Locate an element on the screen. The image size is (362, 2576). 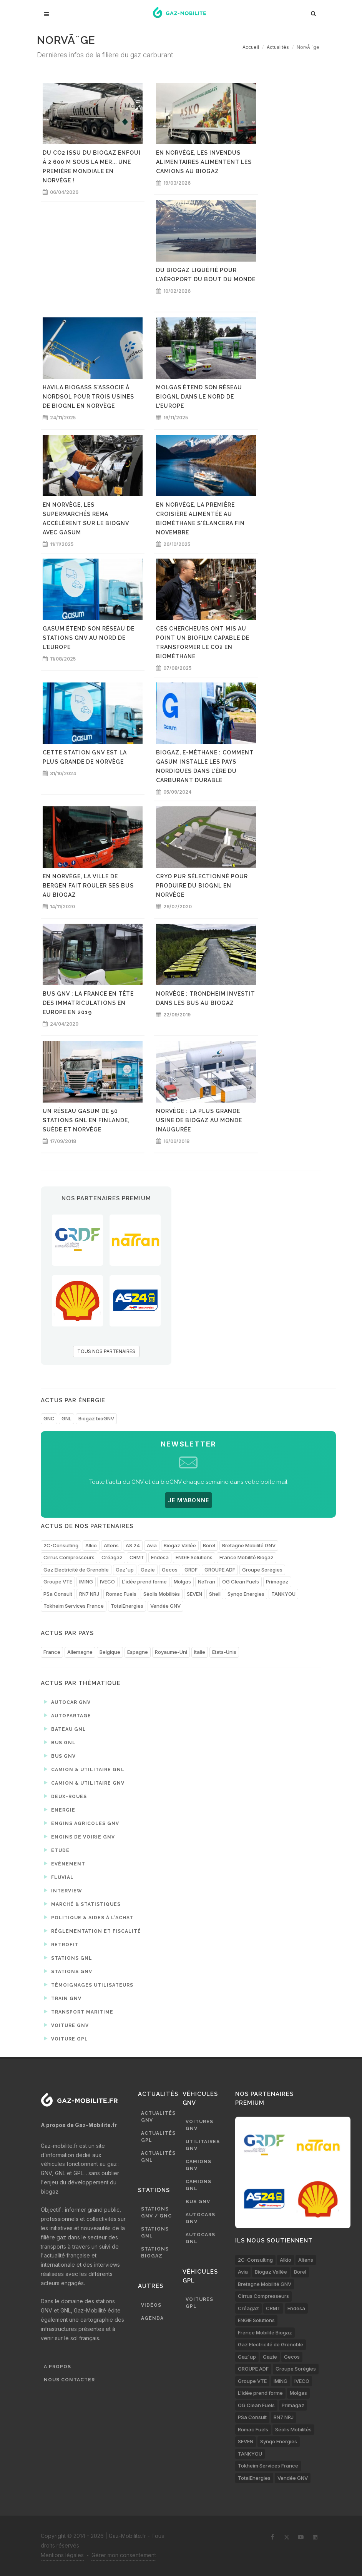
A propos is located at coordinates (57, 2366).